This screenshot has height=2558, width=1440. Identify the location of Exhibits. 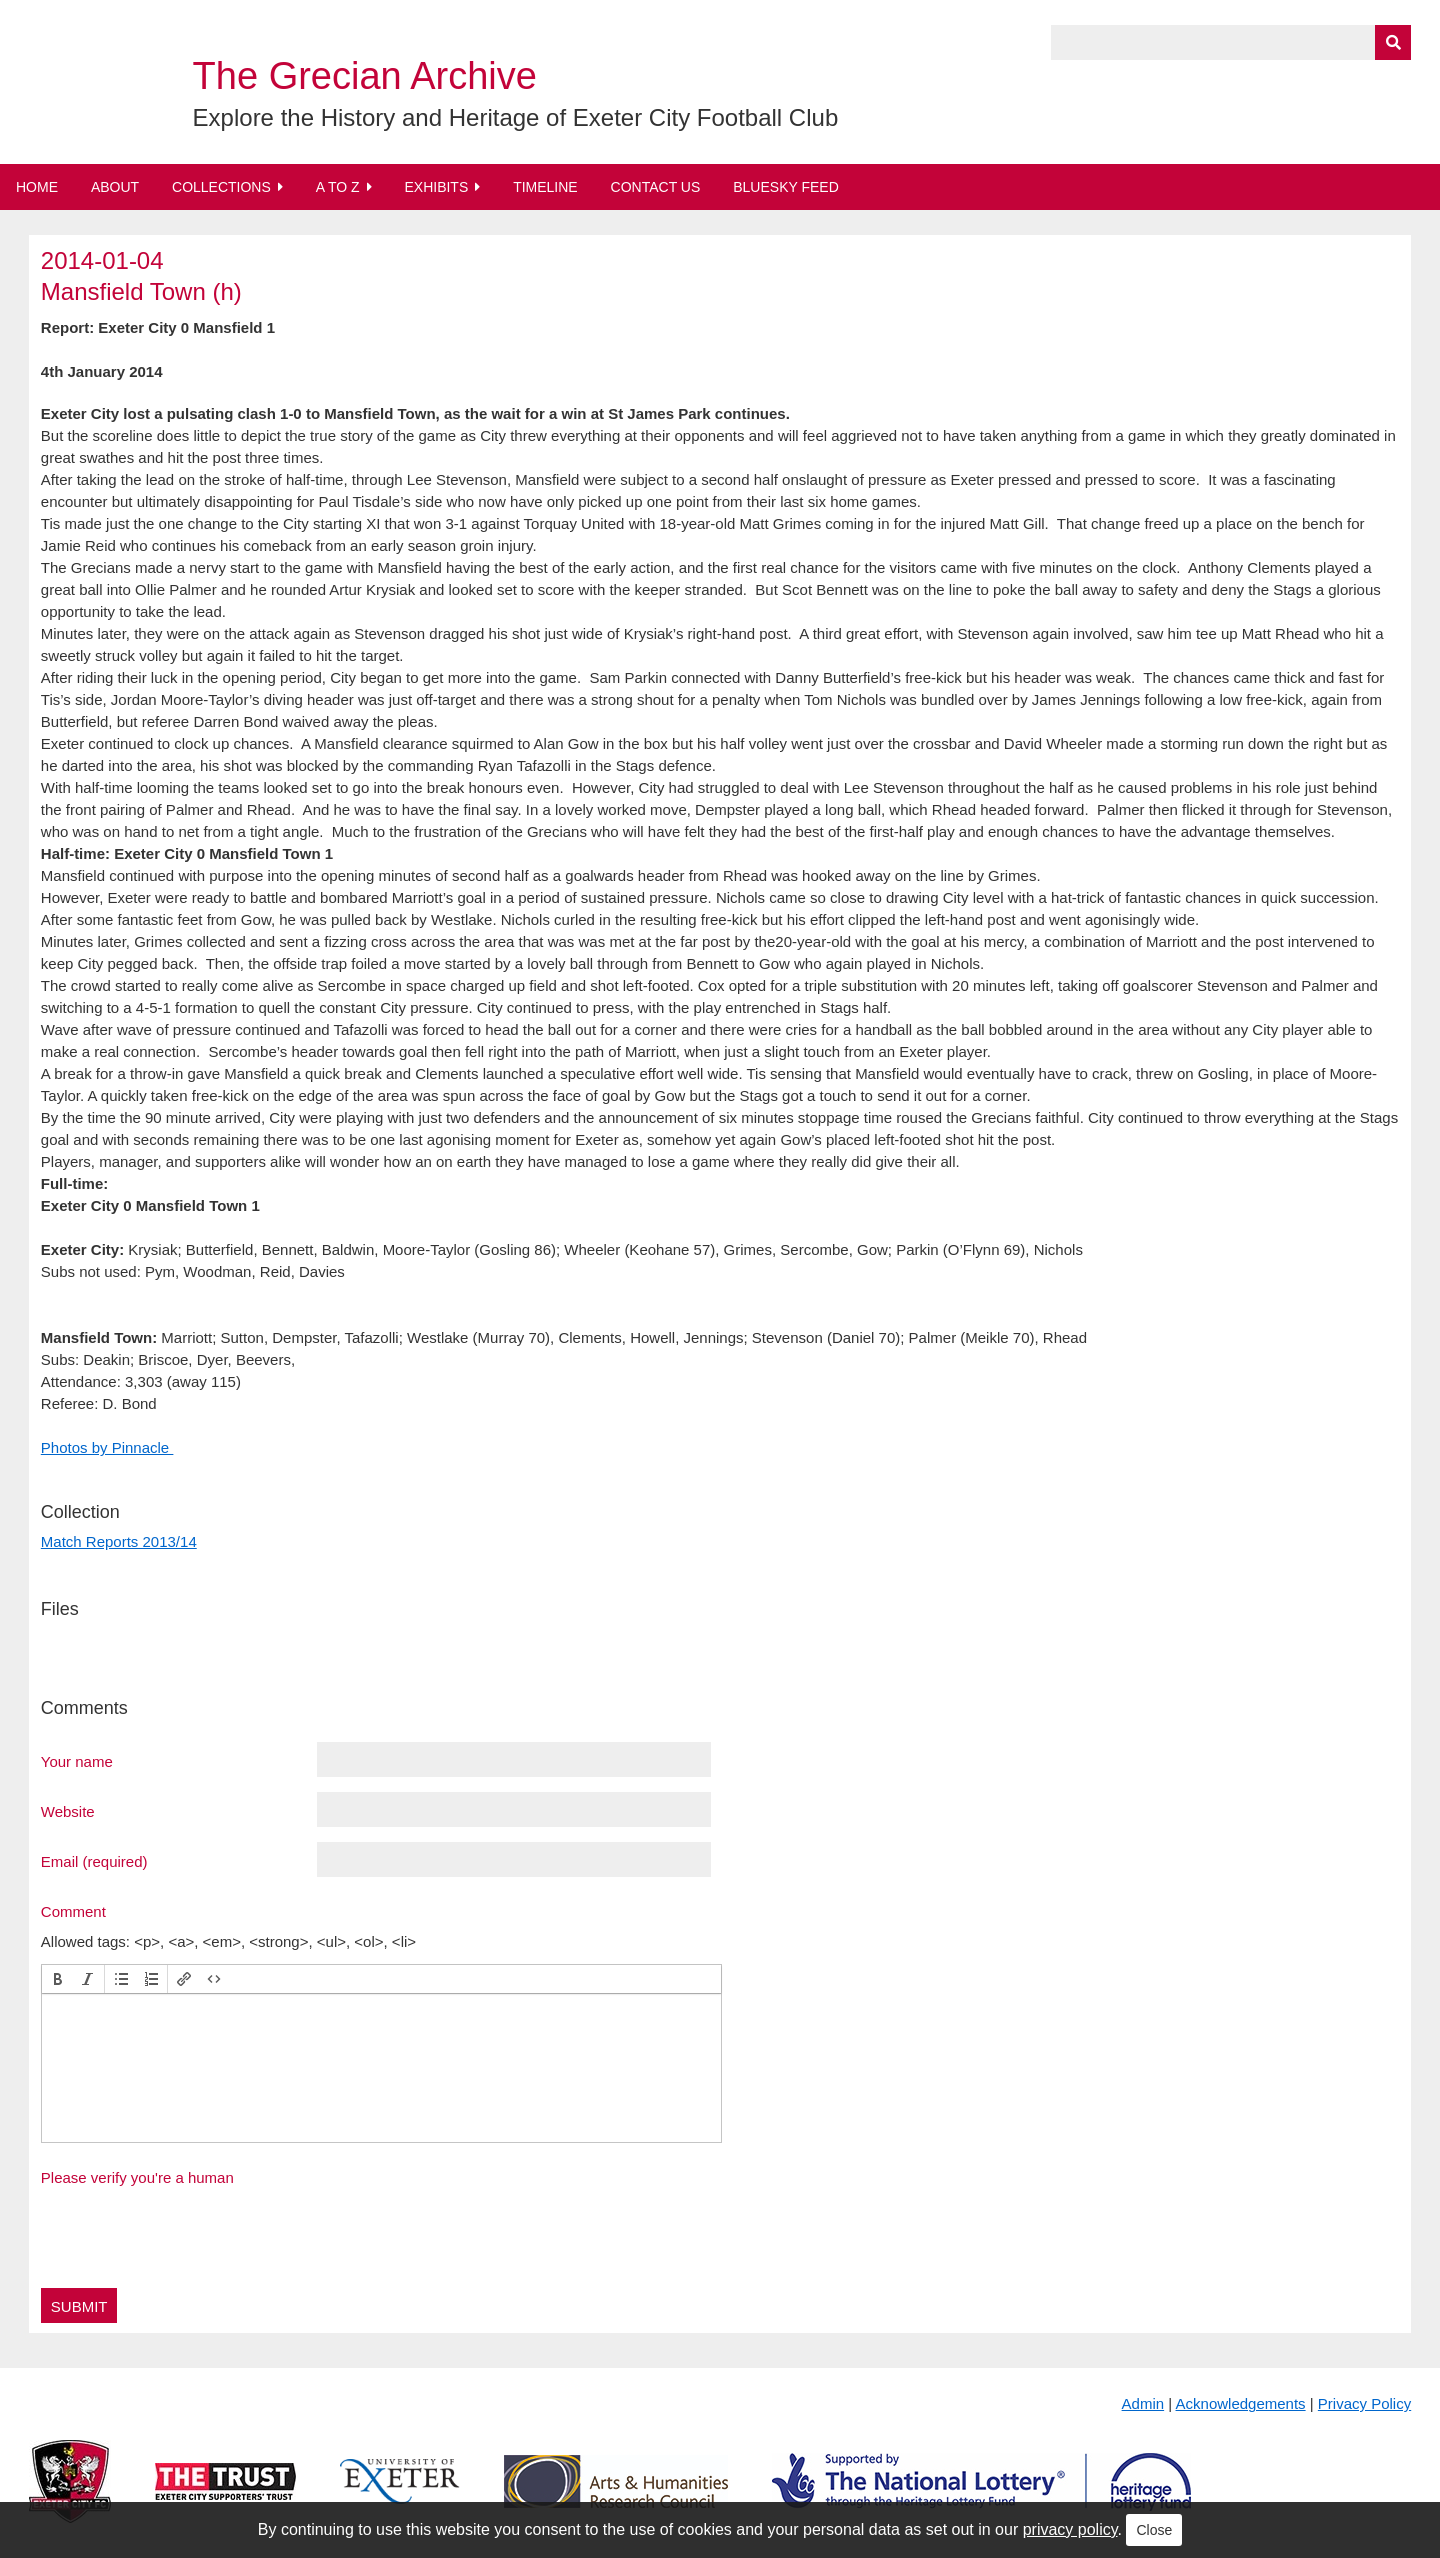
(436, 187).